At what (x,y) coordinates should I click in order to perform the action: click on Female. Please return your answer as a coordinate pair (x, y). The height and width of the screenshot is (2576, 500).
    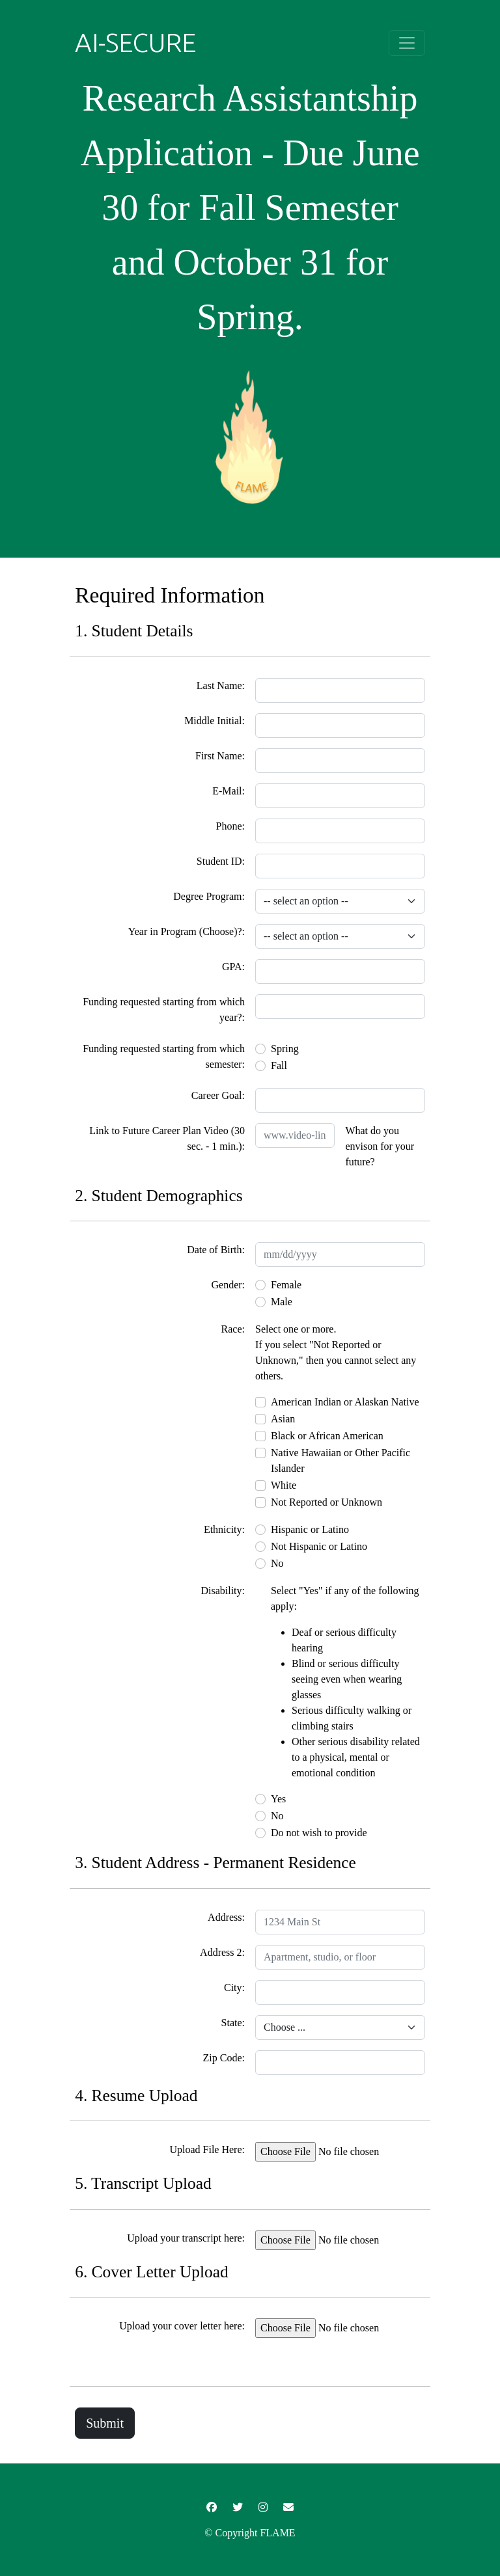
    Looking at the image, I should click on (286, 1284).